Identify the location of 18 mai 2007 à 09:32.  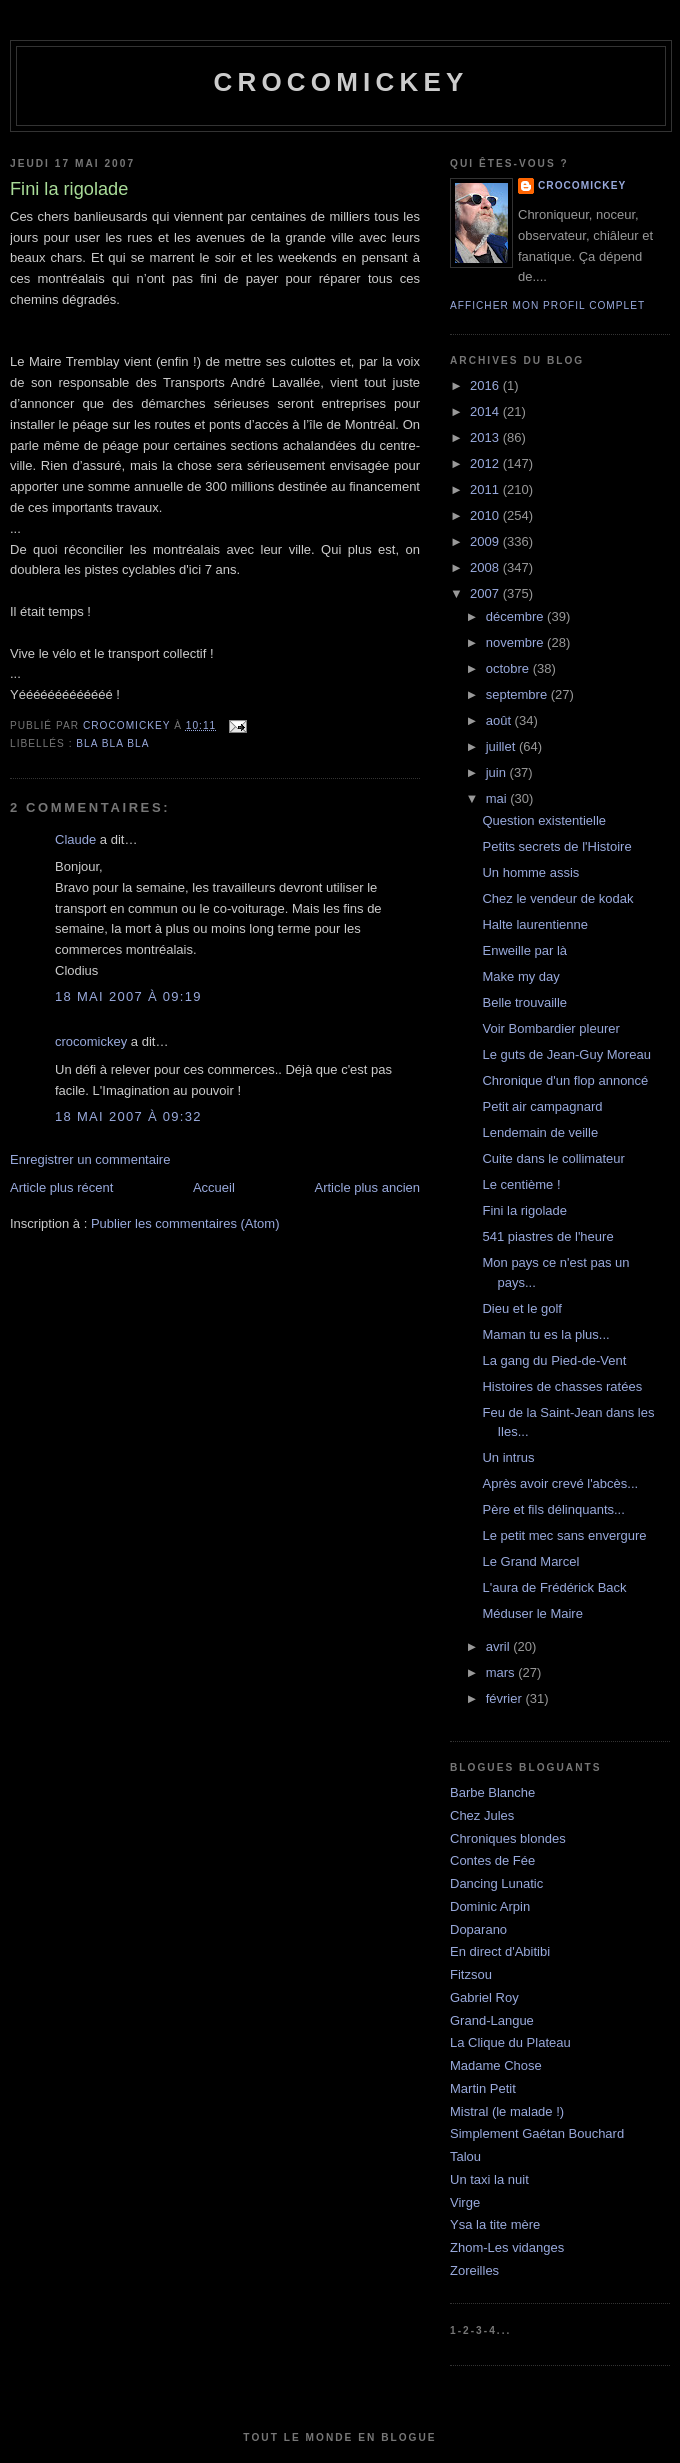
(128, 1116).